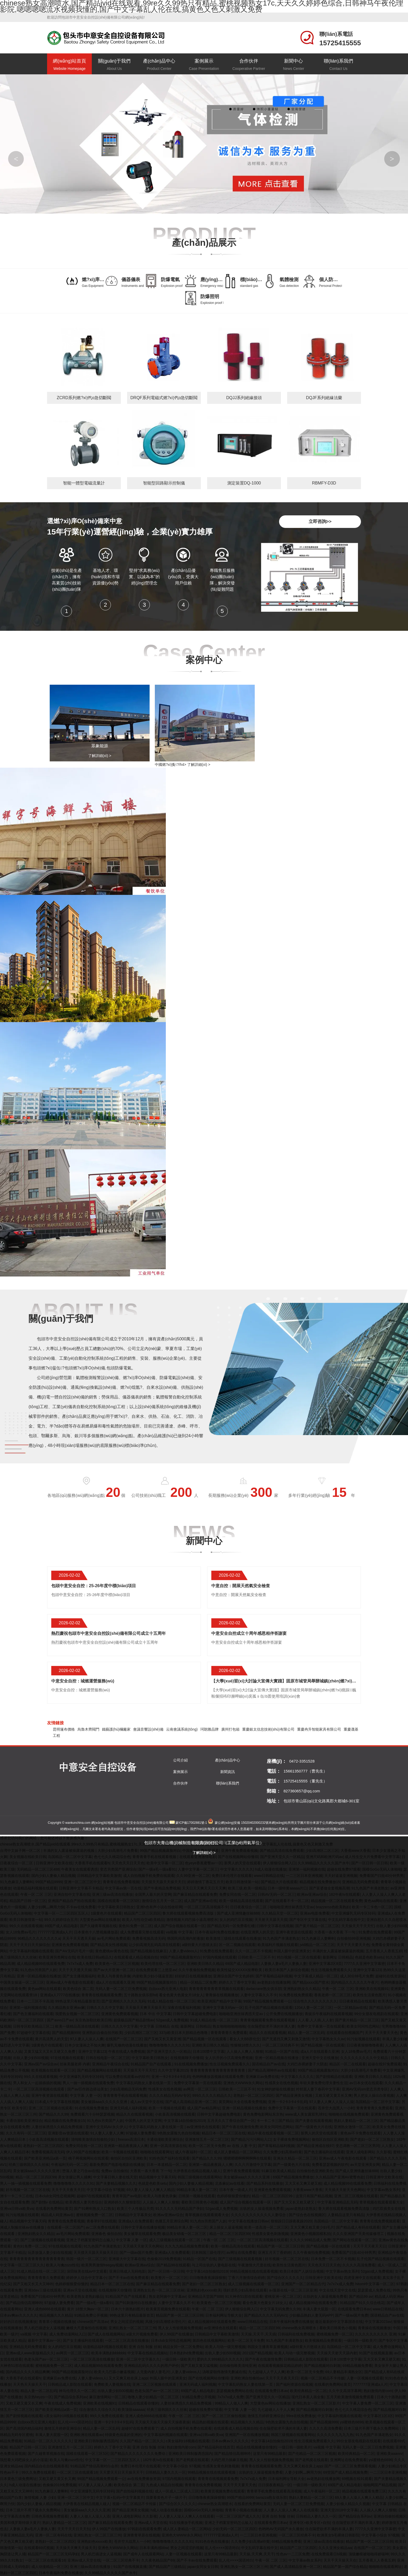  I want to click on 欧美一卡二卡色一区二区, so click(372, 1907).